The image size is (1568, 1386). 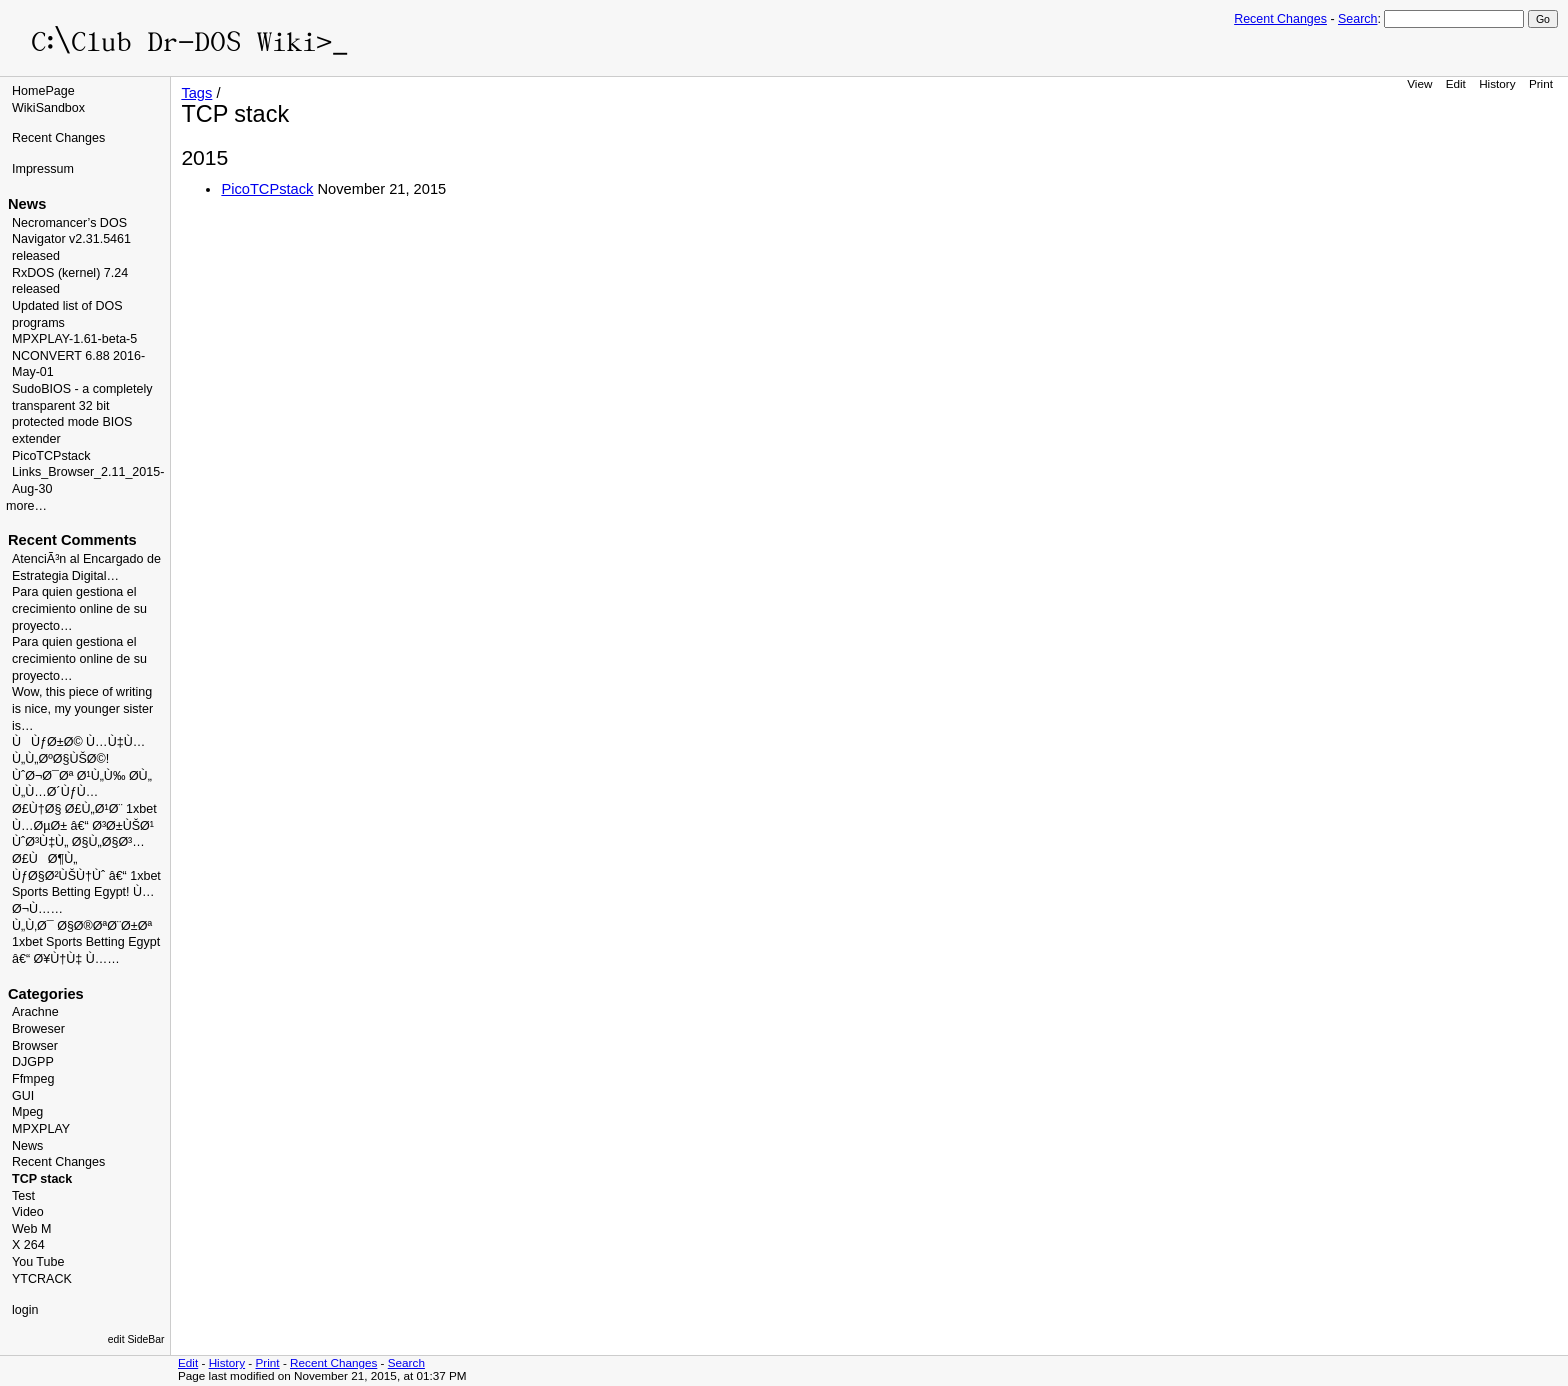 I want to click on Broweser, so click(x=38, y=1029).